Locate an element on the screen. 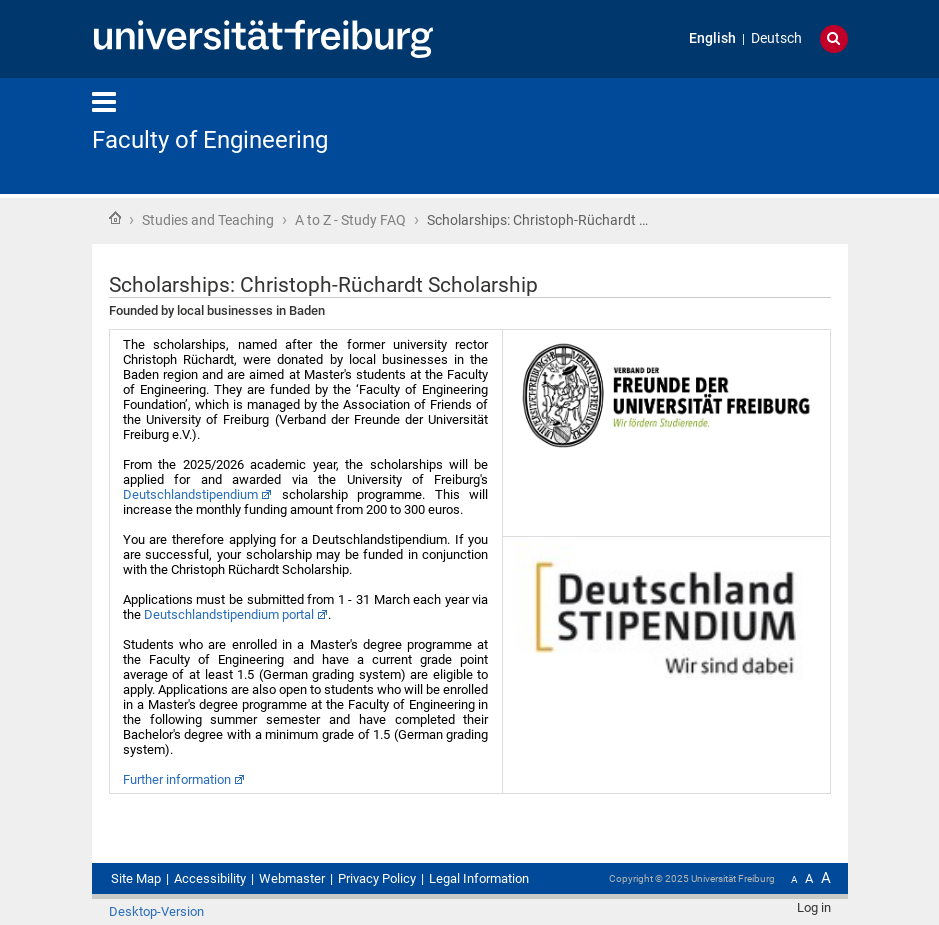  Webmaster is located at coordinates (292, 878).